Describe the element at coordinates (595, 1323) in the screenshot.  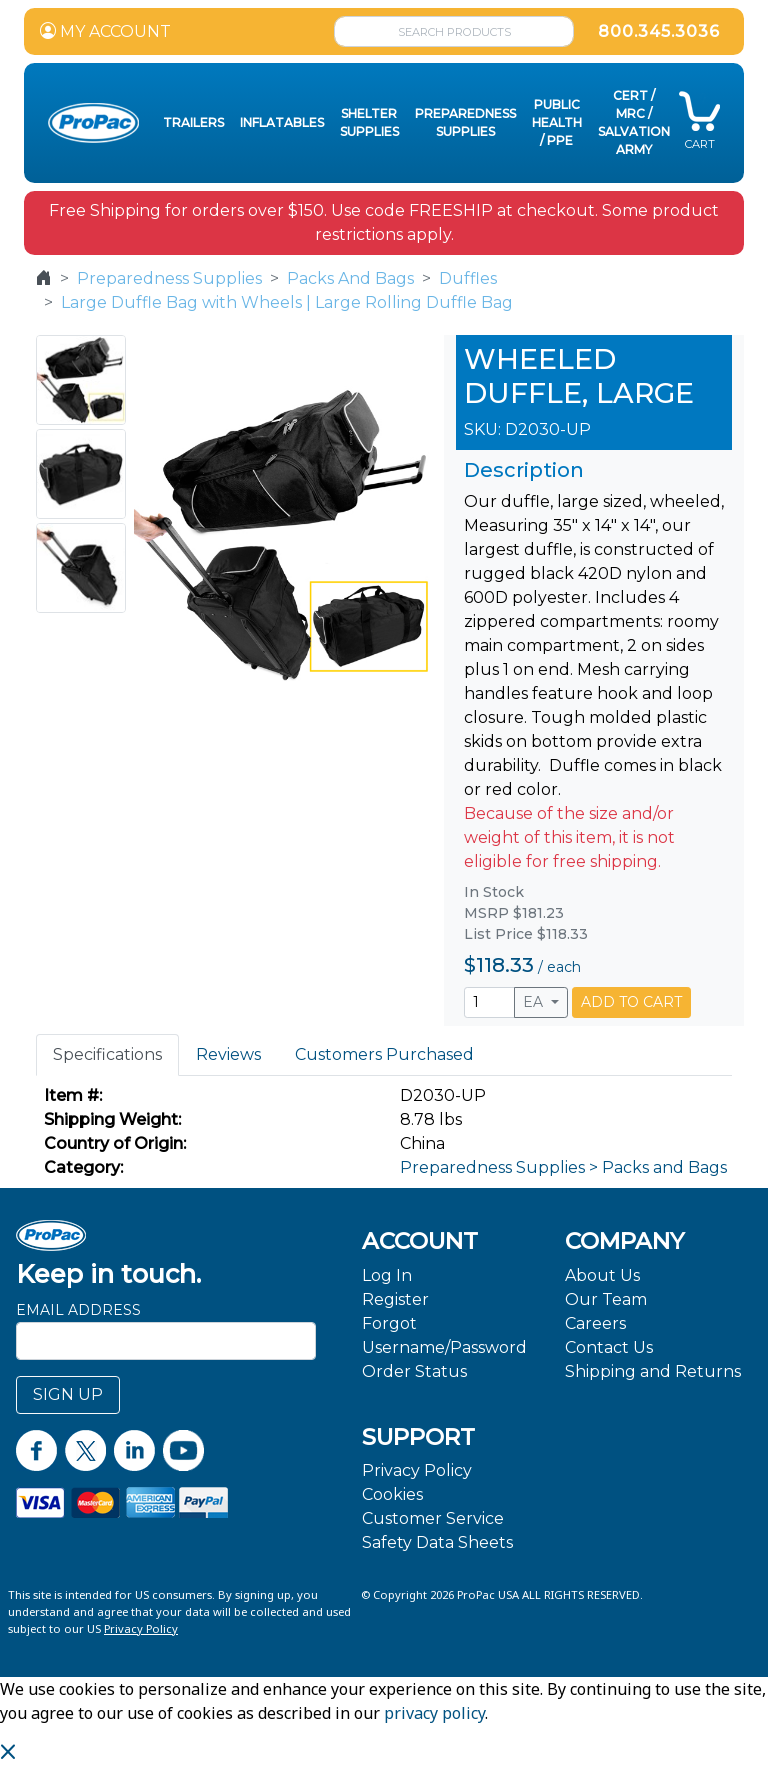
I see `Careers` at that location.